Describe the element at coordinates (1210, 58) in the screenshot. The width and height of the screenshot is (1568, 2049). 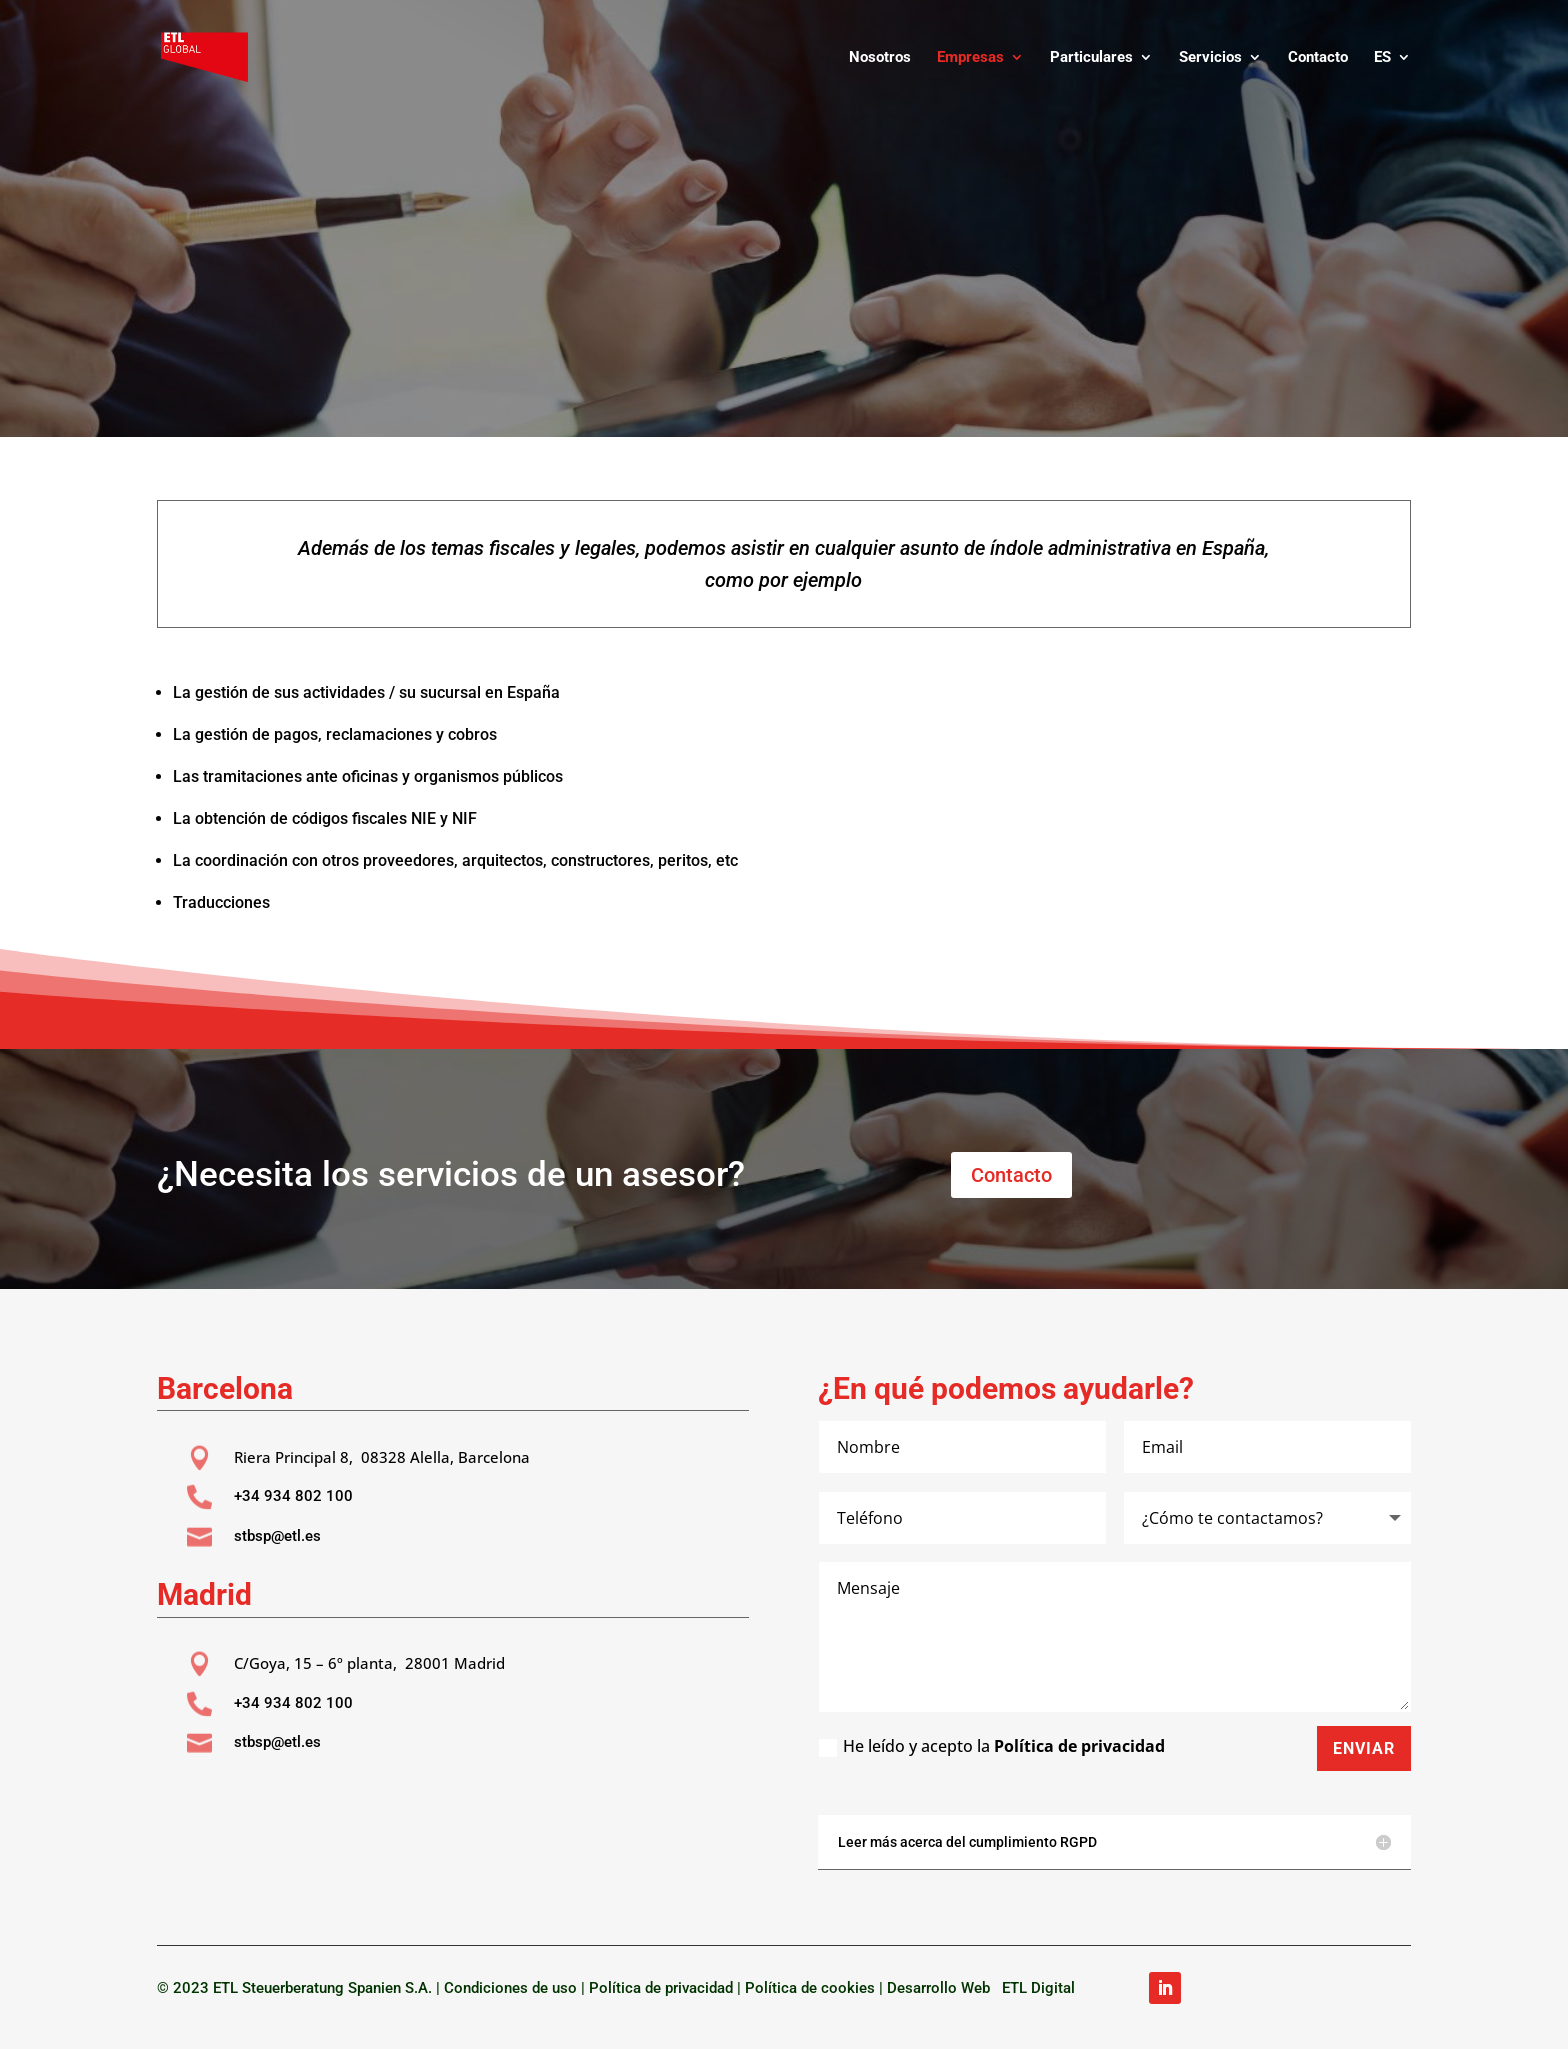
I see `Servicios` at that location.